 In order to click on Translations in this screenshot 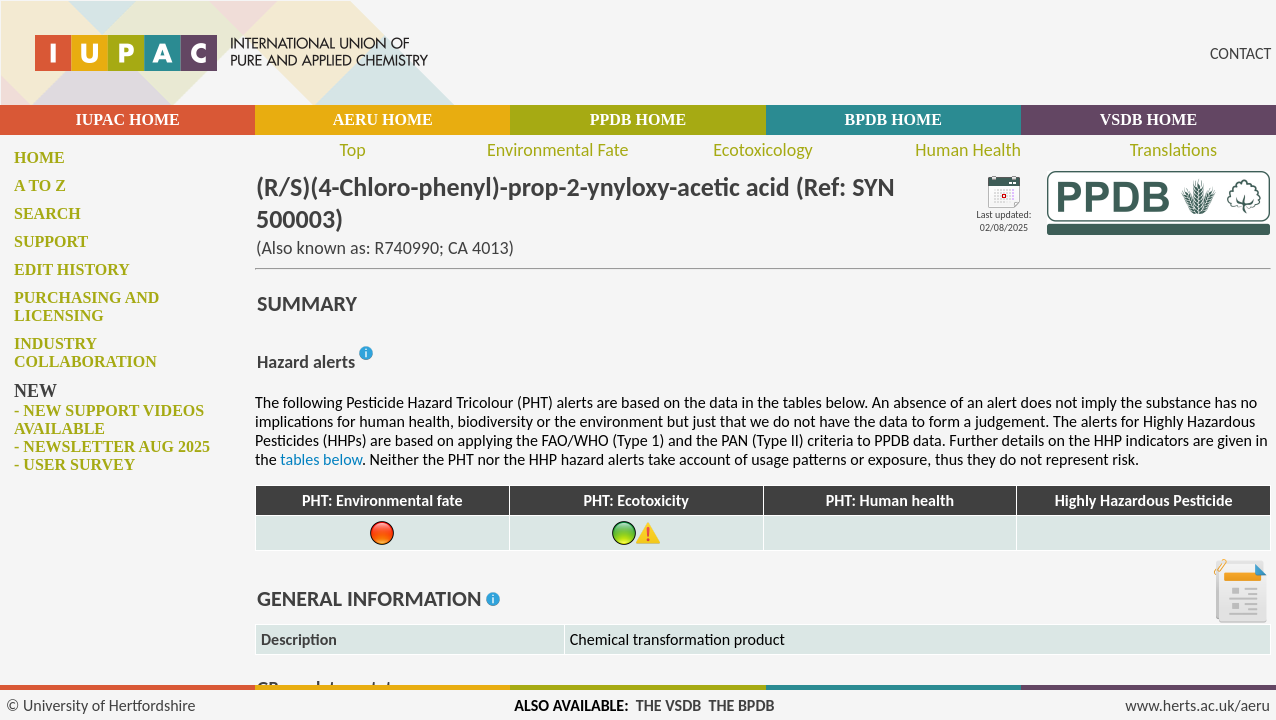, I will do `click(1173, 150)`.